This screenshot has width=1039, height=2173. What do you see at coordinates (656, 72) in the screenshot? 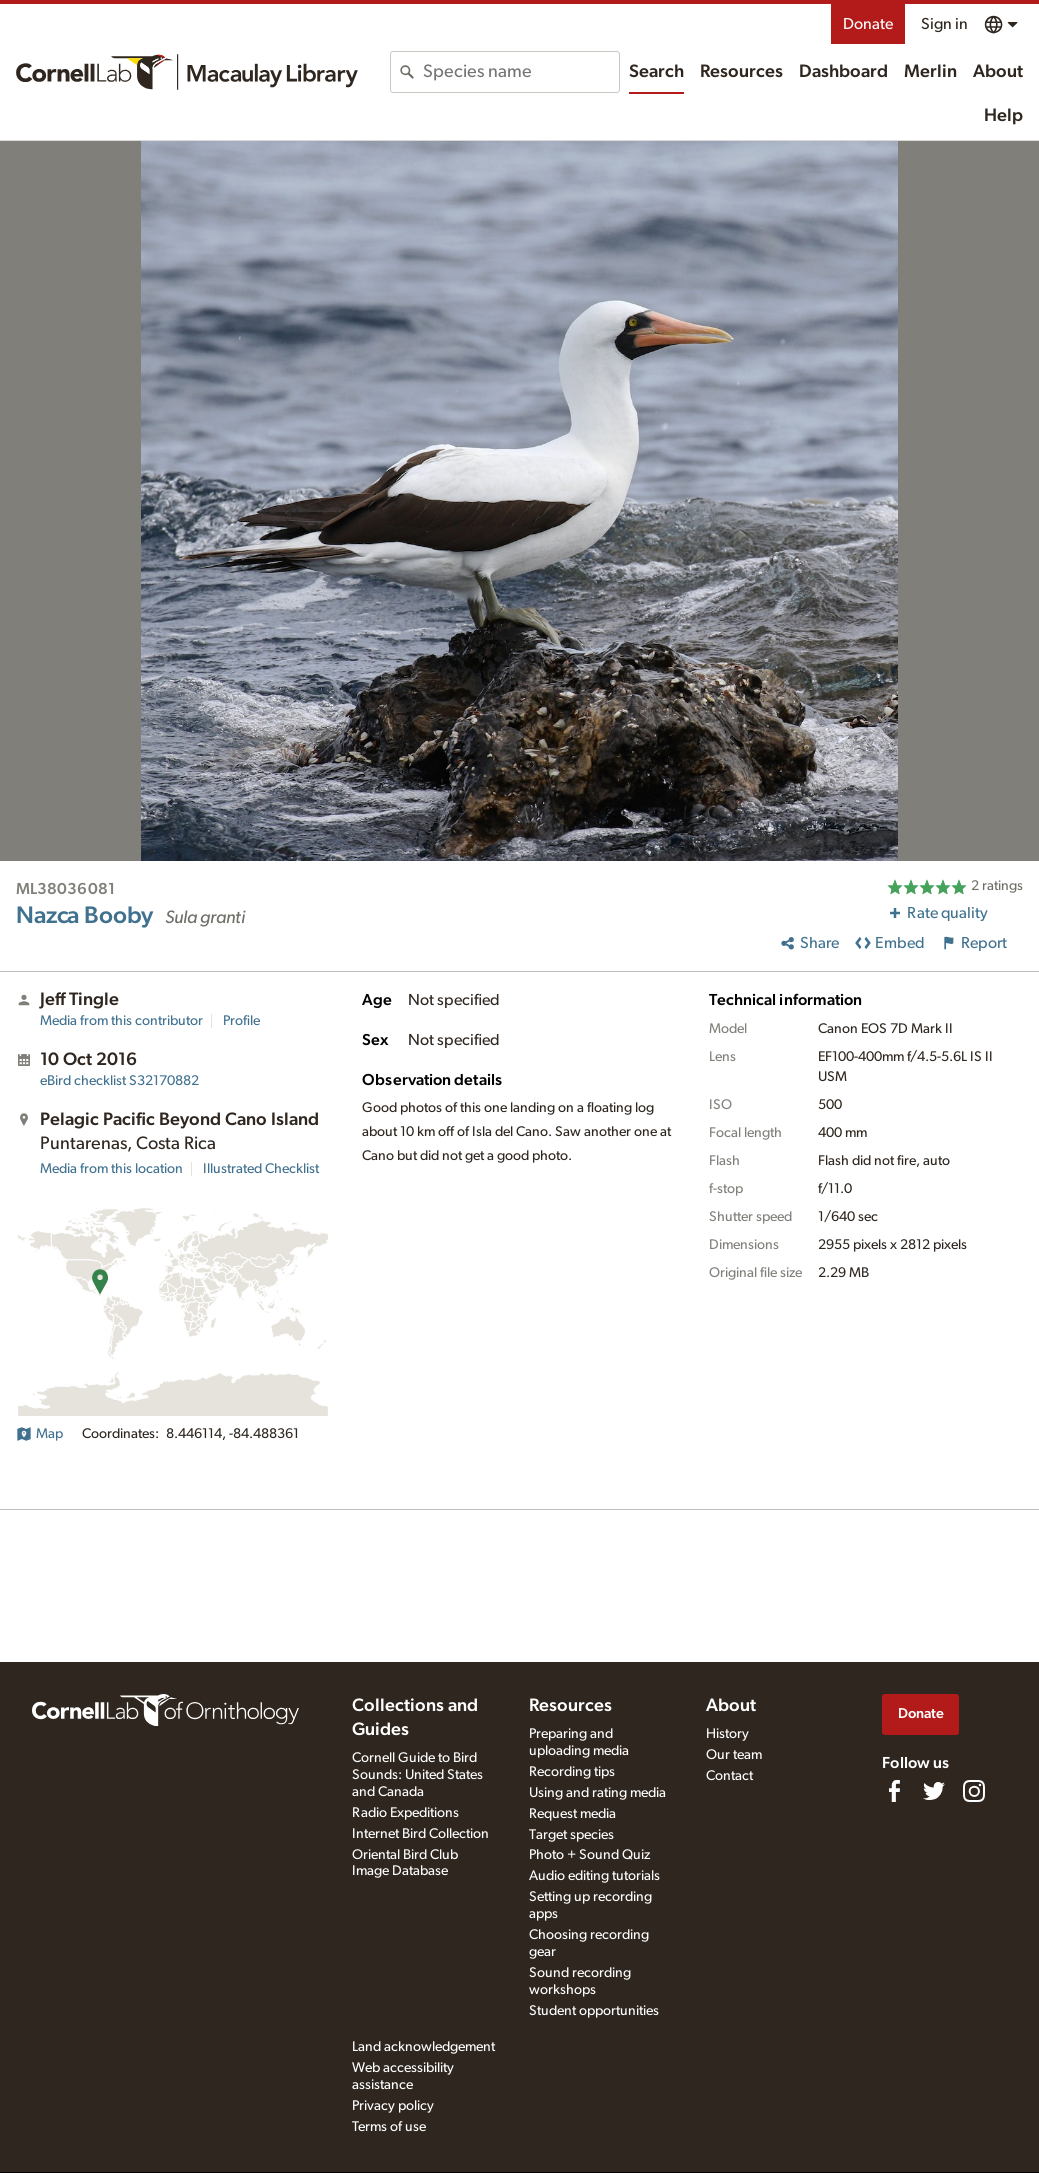
I see `Search` at bounding box center [656, 72].